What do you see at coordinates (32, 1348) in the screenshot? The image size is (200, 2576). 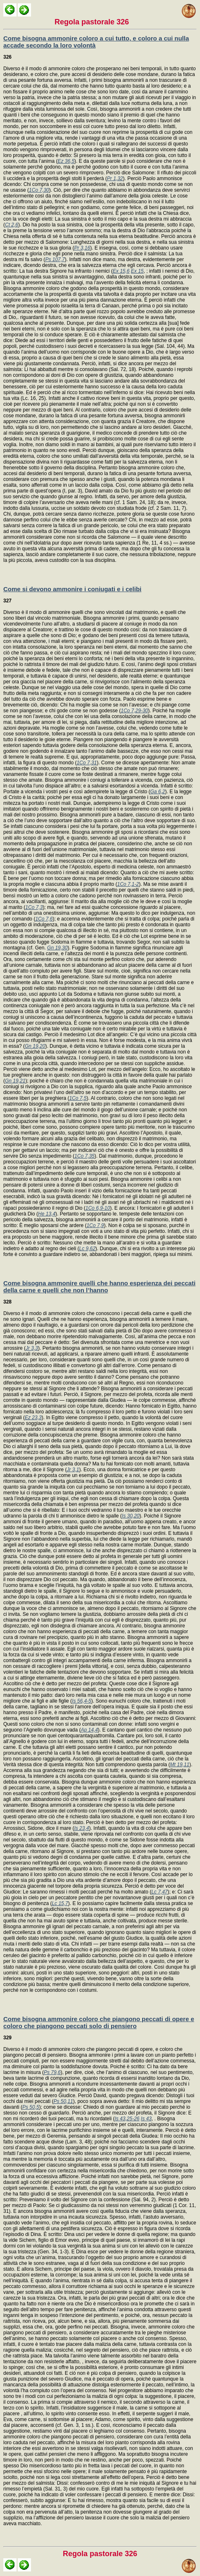 I see `Jr 3,3` at bounding box center [32, 1348].